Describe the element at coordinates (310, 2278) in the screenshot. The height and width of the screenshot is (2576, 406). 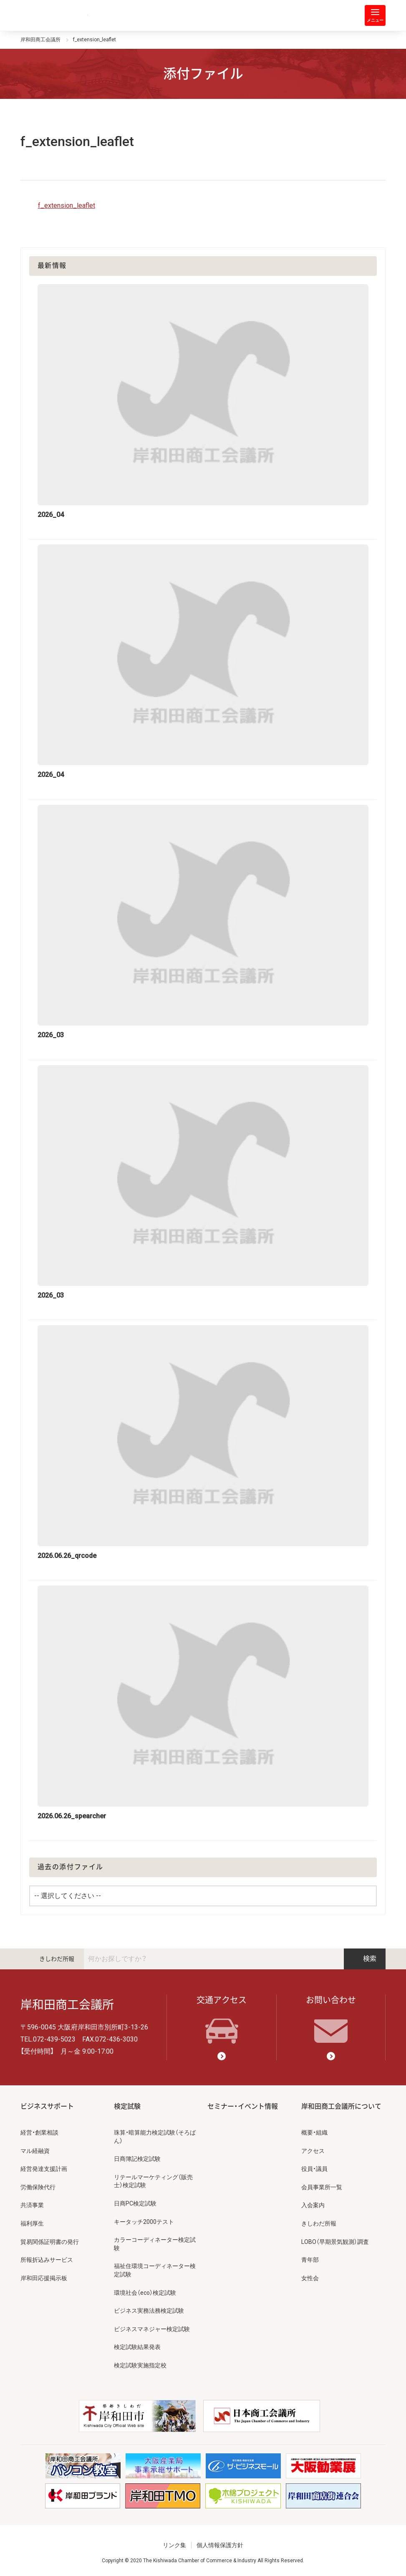
I see `女性会` at that location.